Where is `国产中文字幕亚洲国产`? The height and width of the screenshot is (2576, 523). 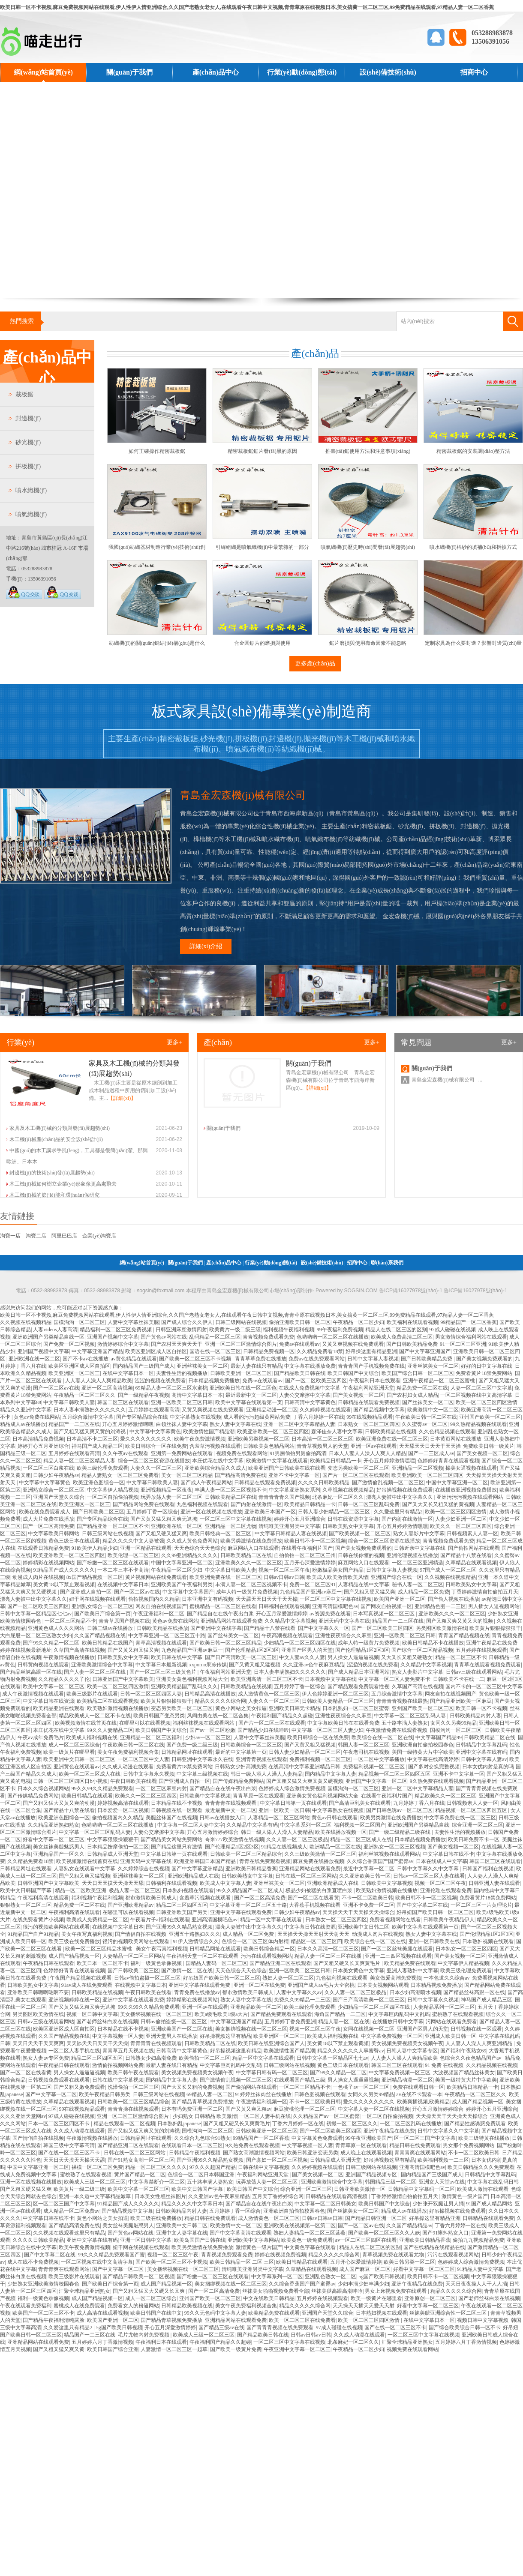
国产中文字幕亚洲国产 is located at coordinates (425, 1351).